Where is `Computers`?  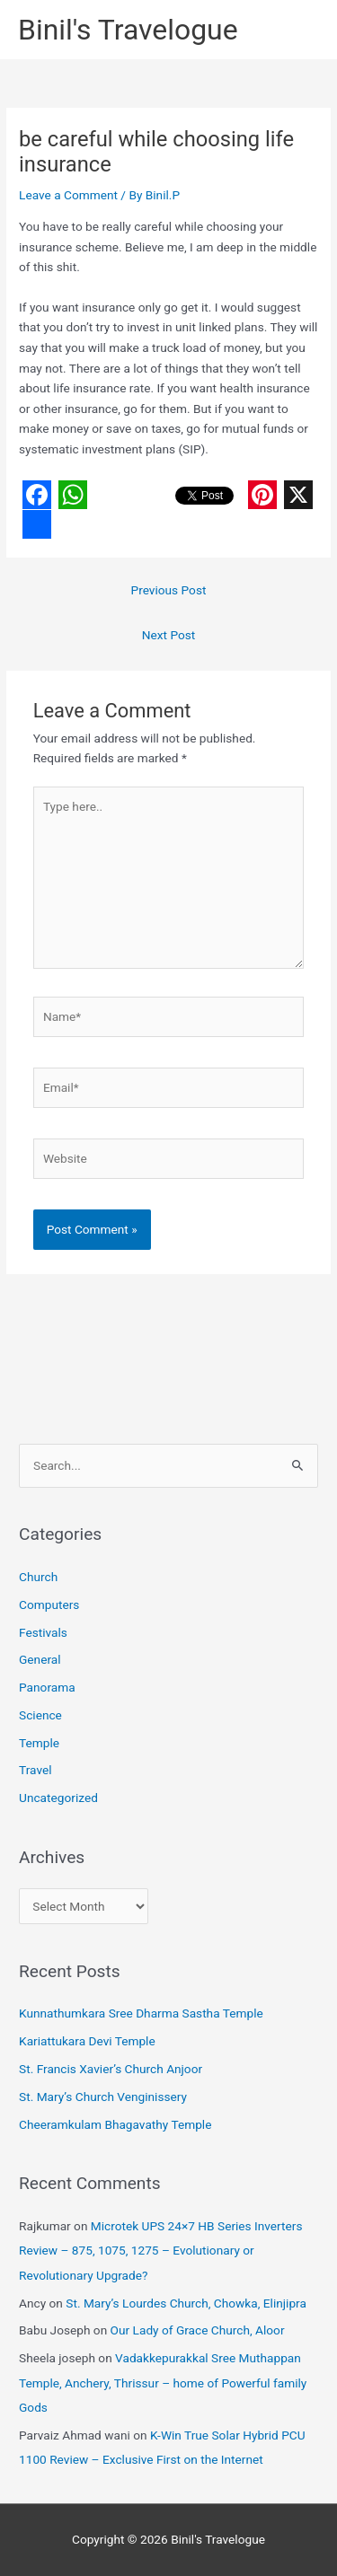
Computers is located at coordinates (49, 1604).